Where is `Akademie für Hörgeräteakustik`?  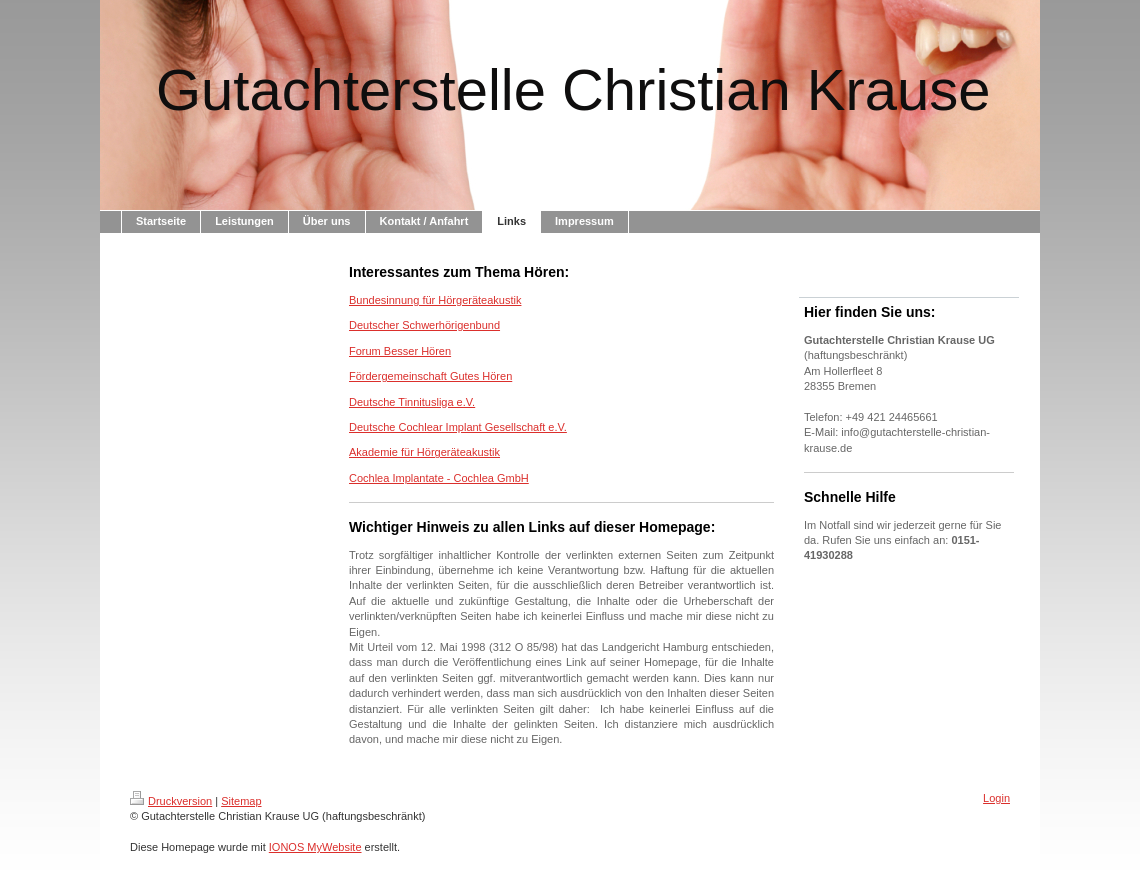 Akademie für Hörgeräteakustik is located at coordinates (424, 452).